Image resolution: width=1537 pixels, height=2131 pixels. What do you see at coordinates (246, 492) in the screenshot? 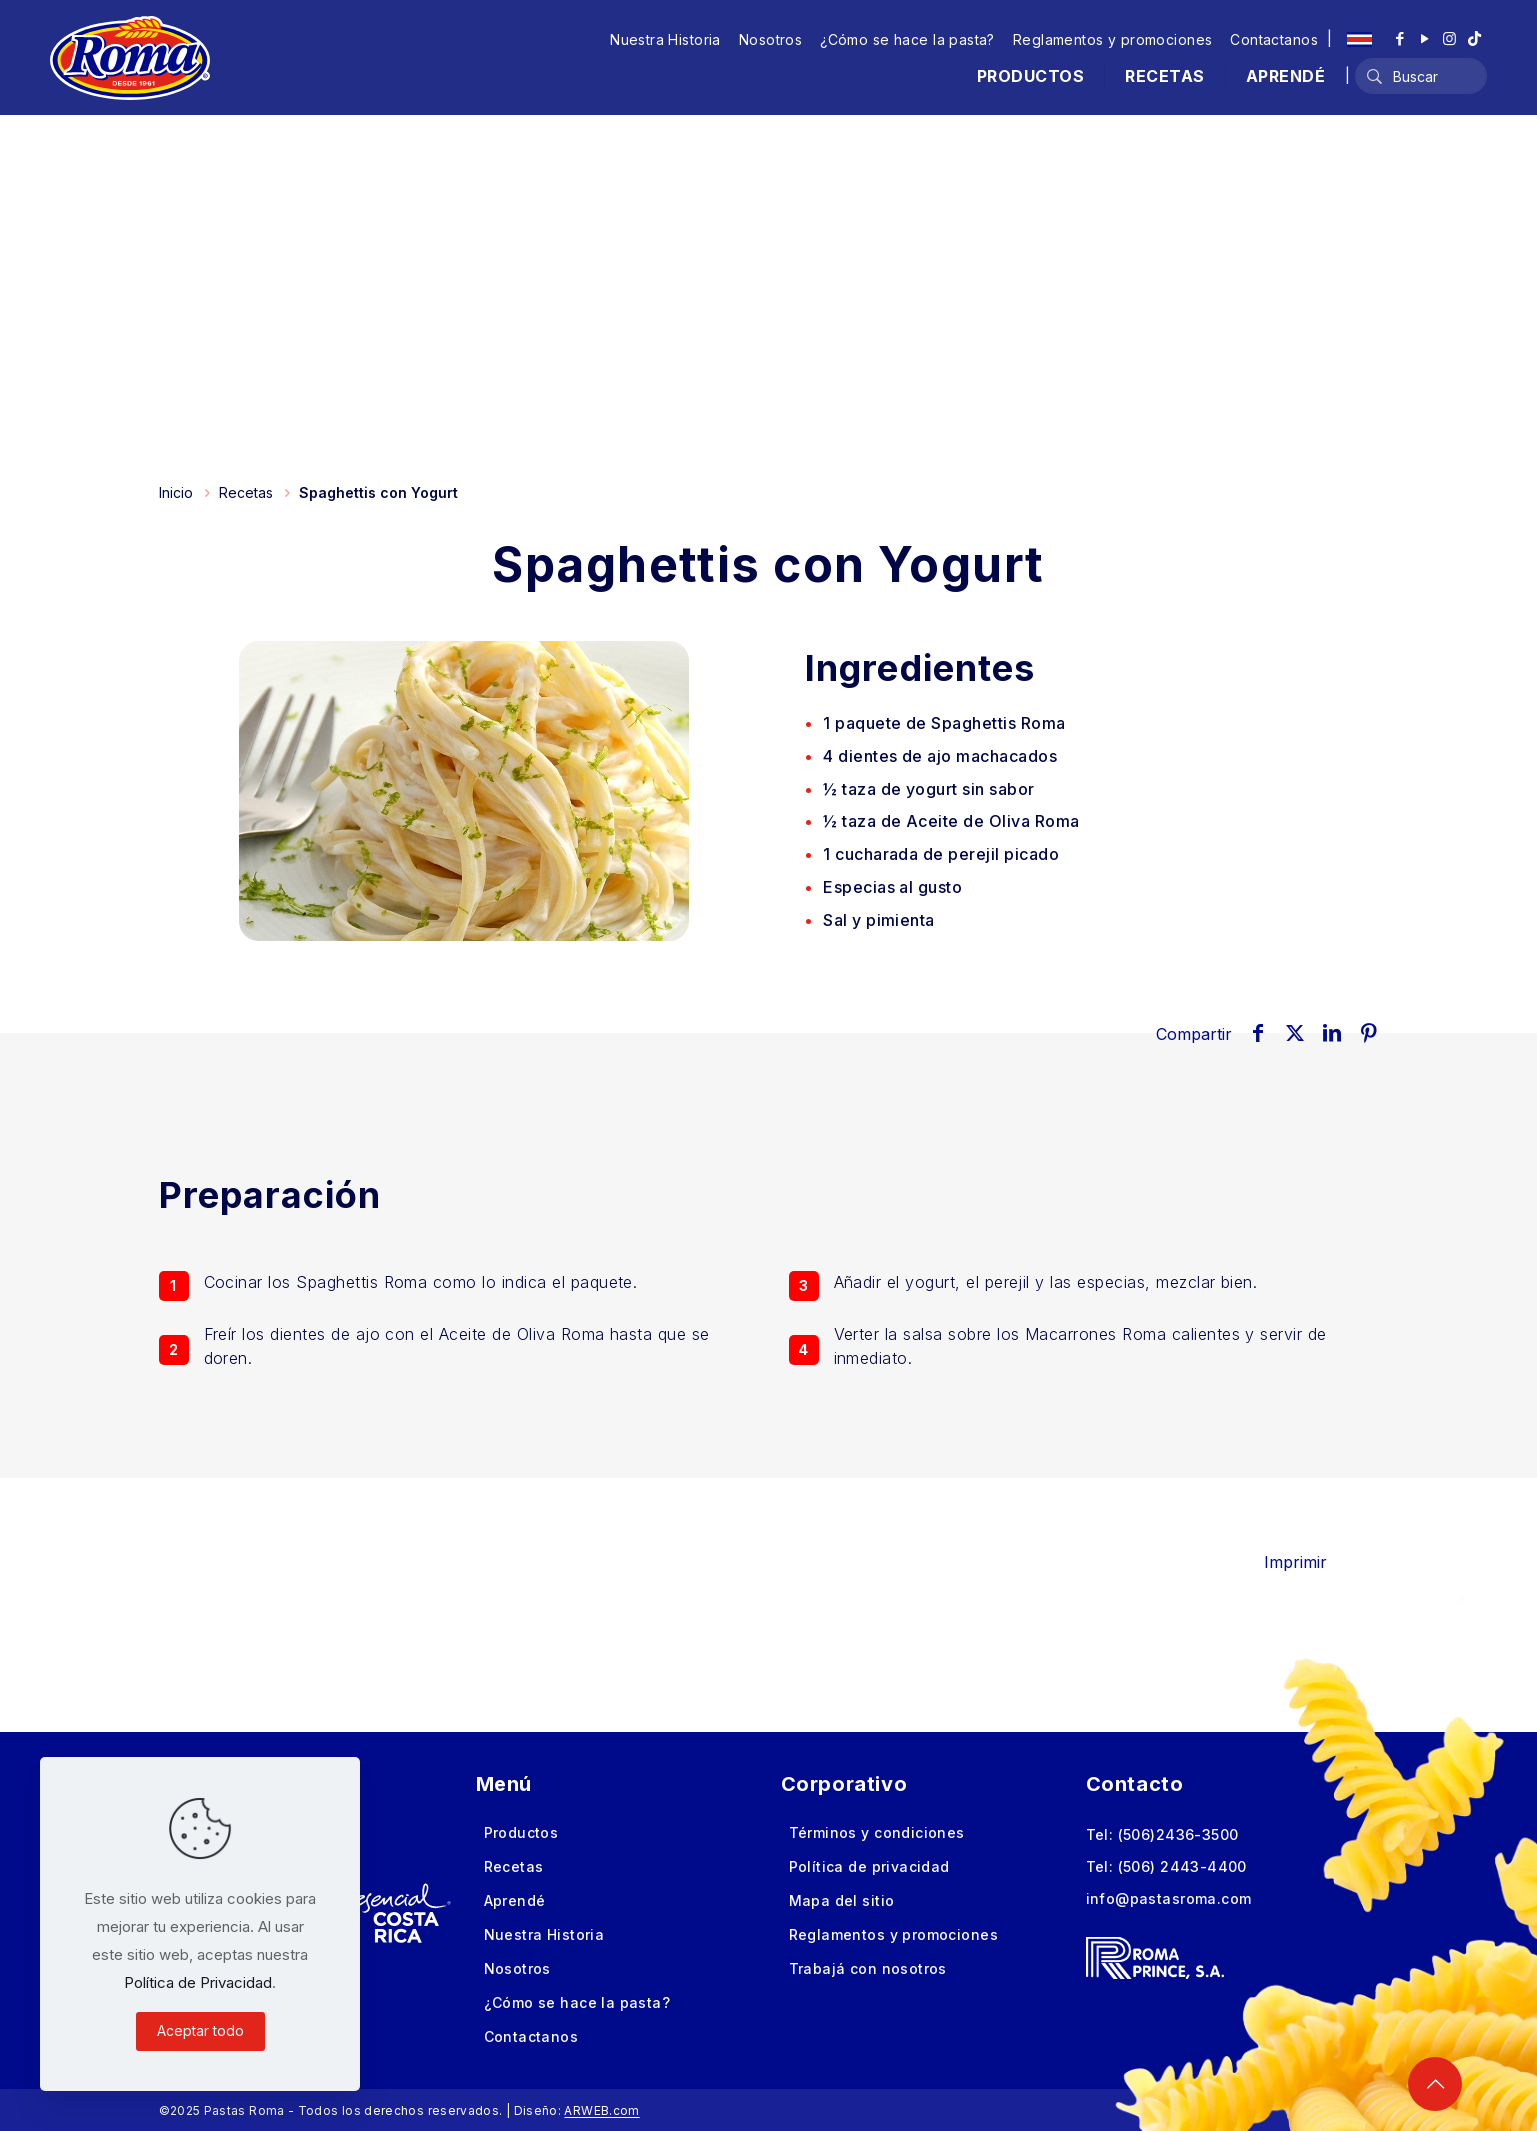
I see `Recetas` at bounding box center [246, 492].